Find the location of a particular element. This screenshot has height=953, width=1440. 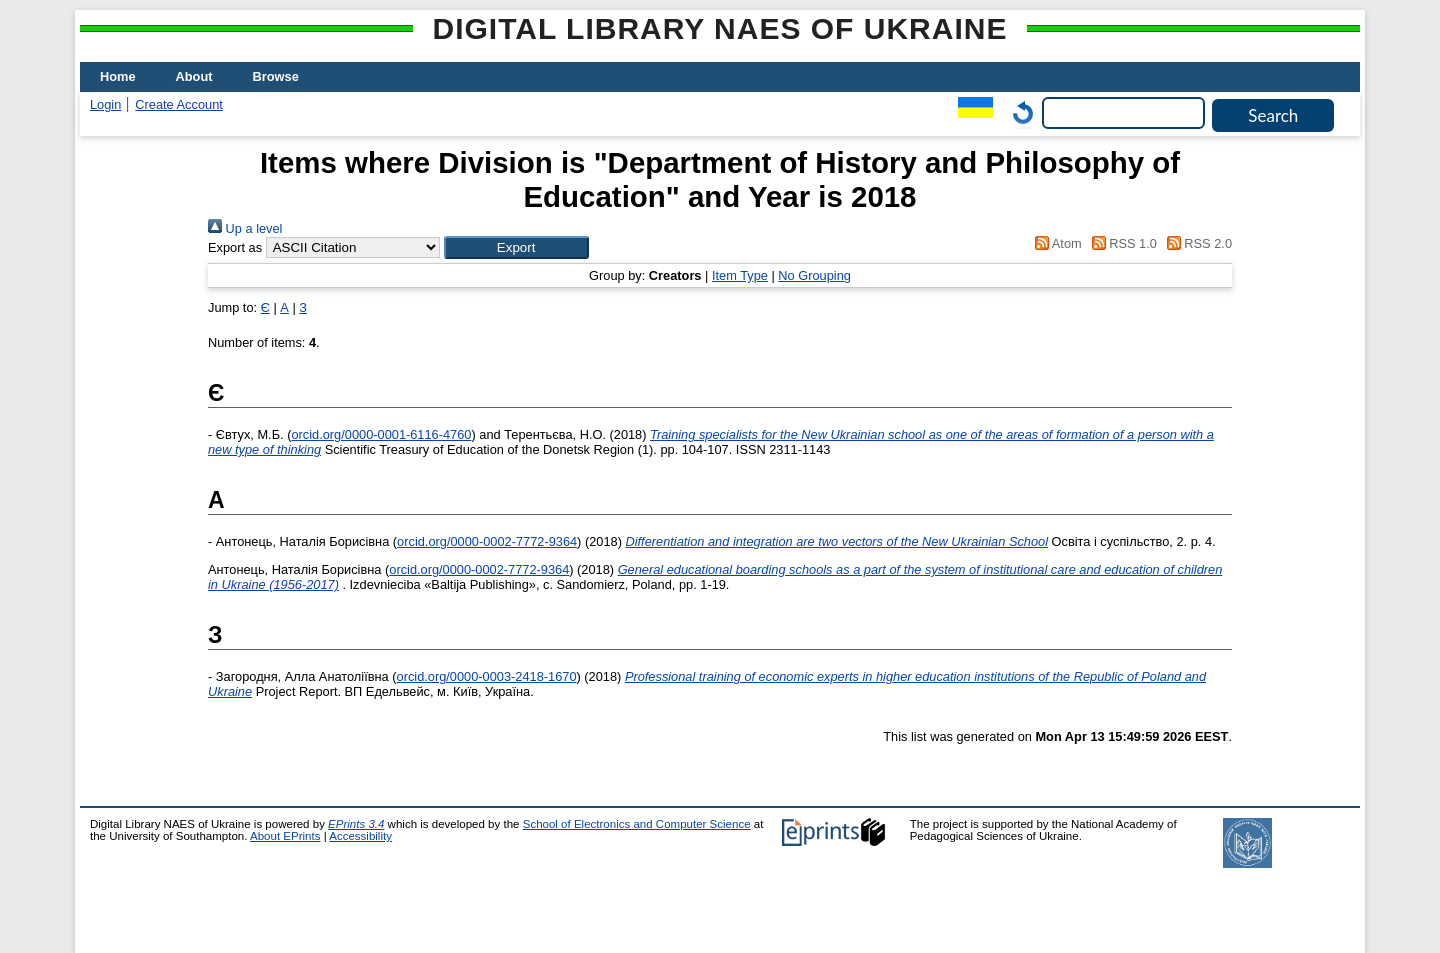

[button] is located at coordinates (516, 247).